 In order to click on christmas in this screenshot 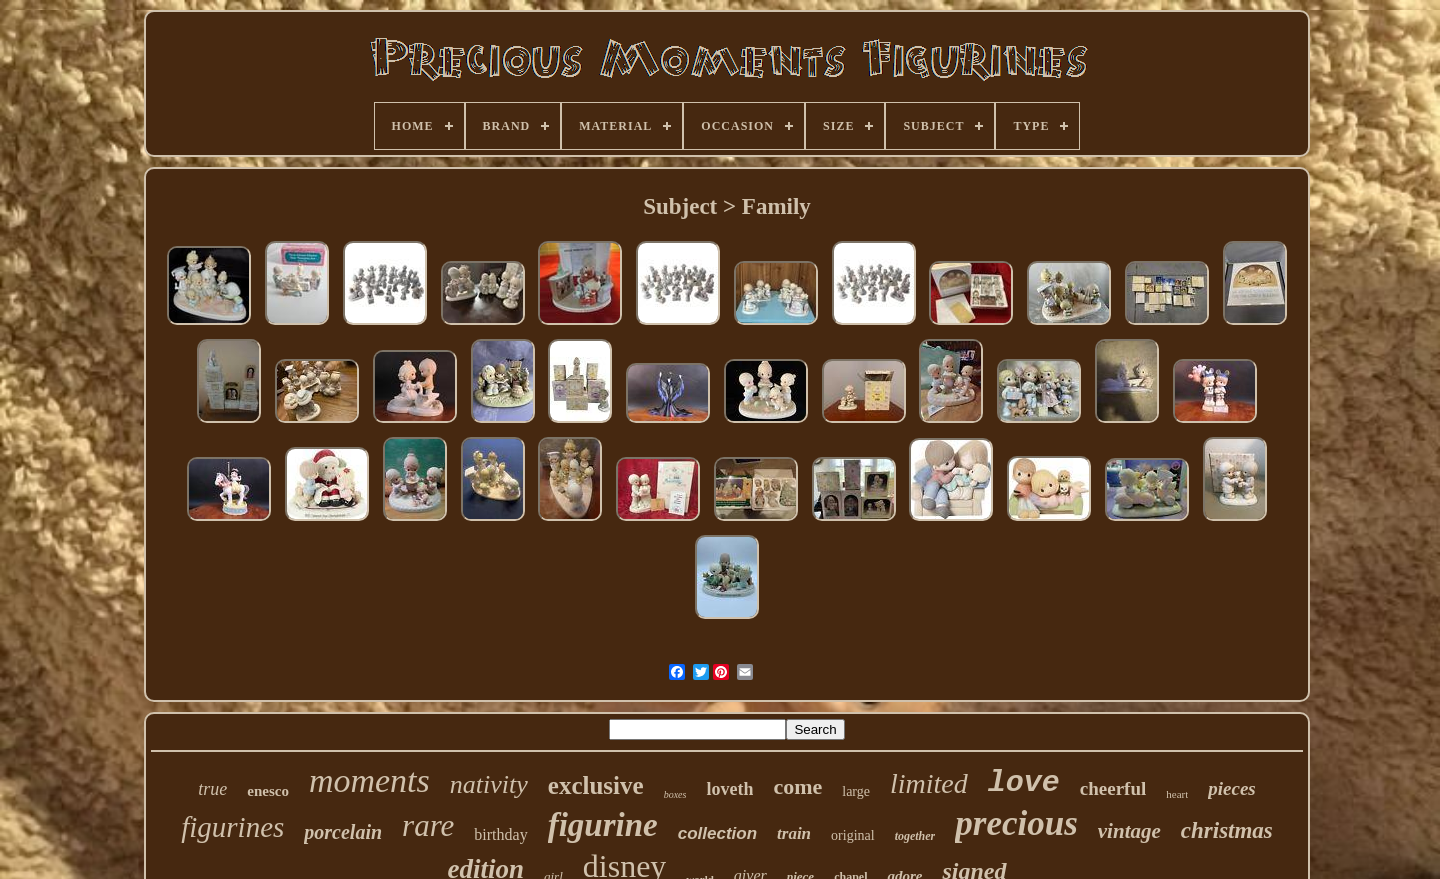, I will do `click(1227, 830)`.